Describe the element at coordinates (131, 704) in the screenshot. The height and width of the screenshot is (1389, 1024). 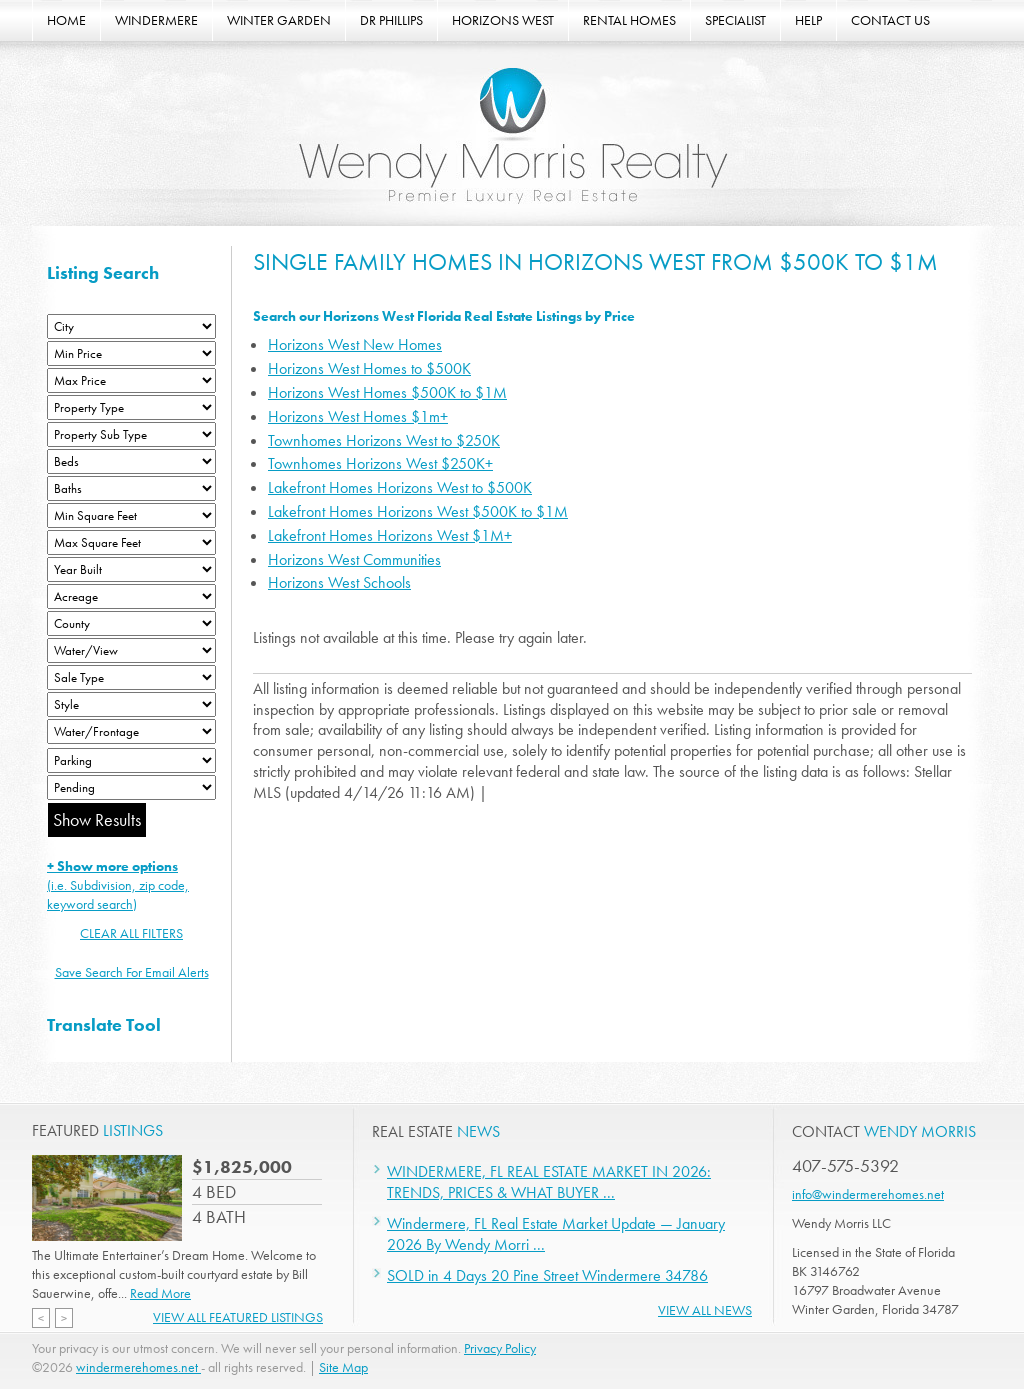
I see `[Style]` at that location.